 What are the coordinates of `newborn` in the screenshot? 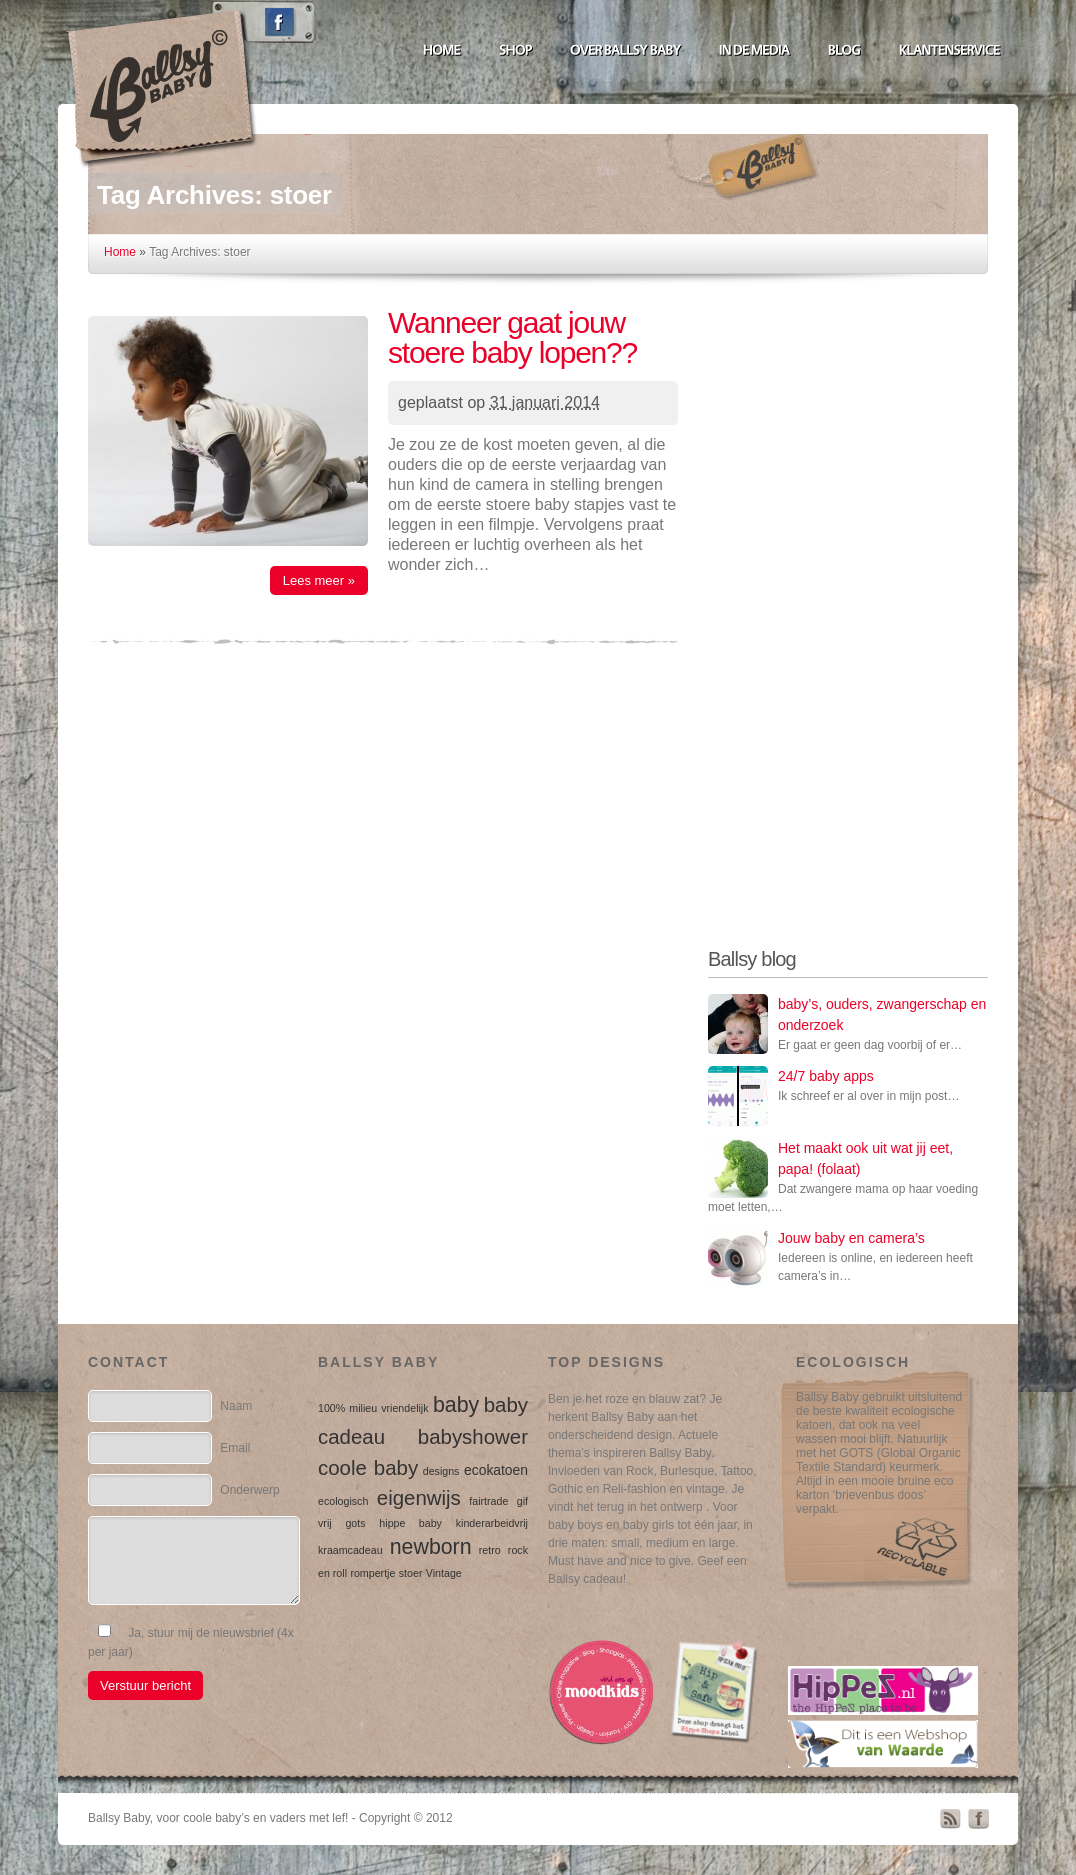 It's located at (431, 1547).